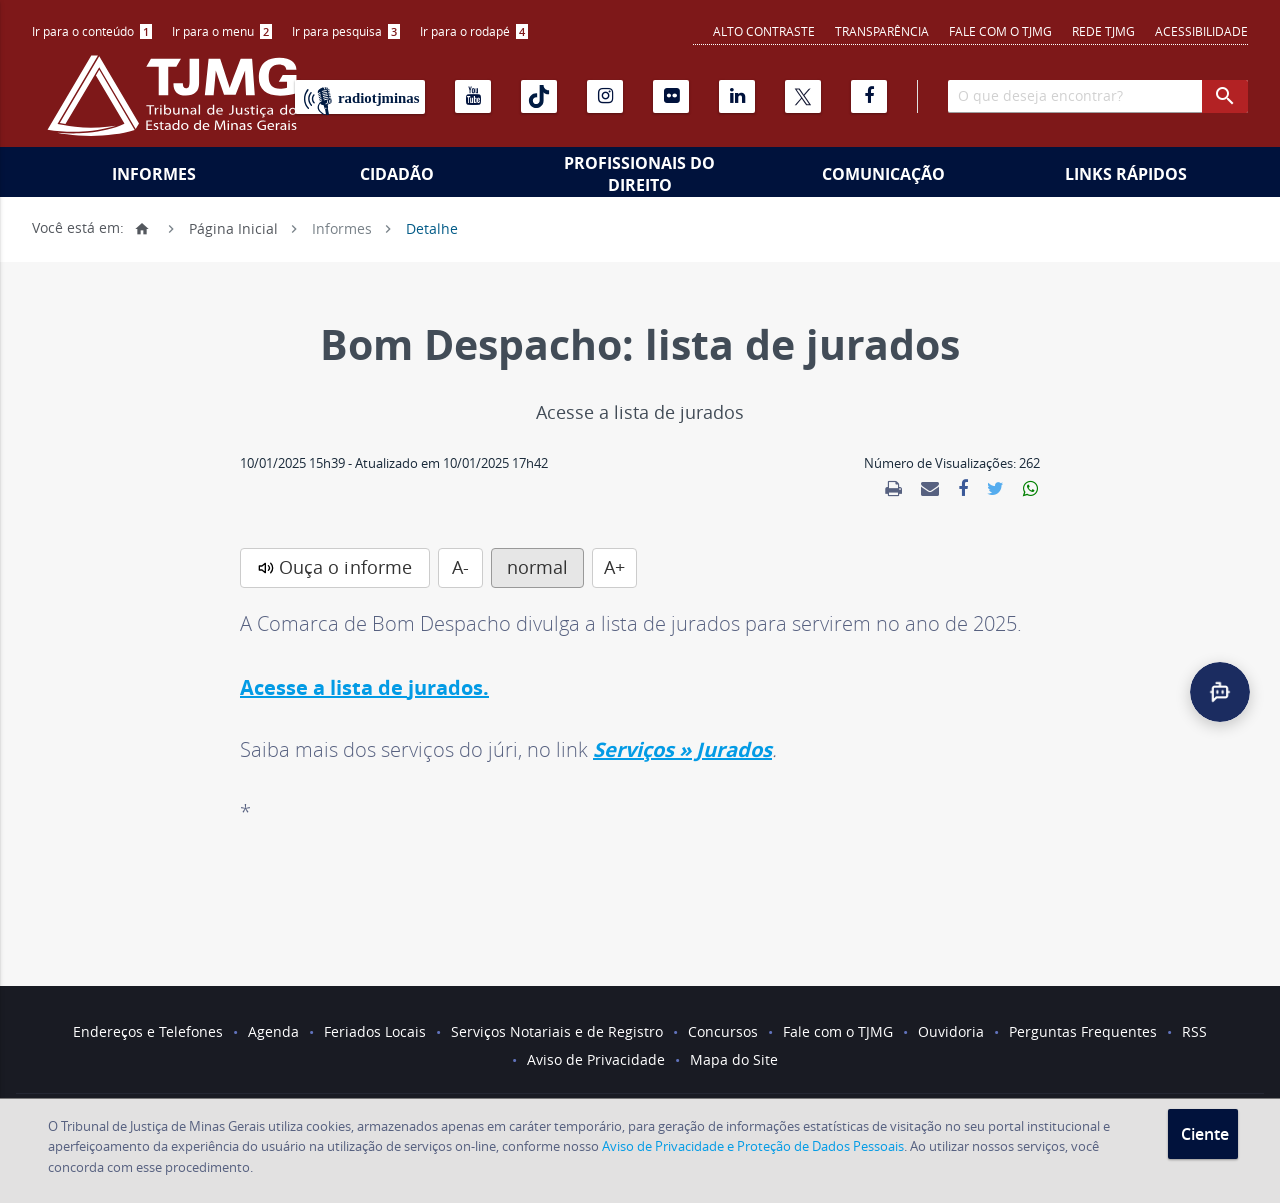  I want to click on REDE TJMG, so click(1103, 31).